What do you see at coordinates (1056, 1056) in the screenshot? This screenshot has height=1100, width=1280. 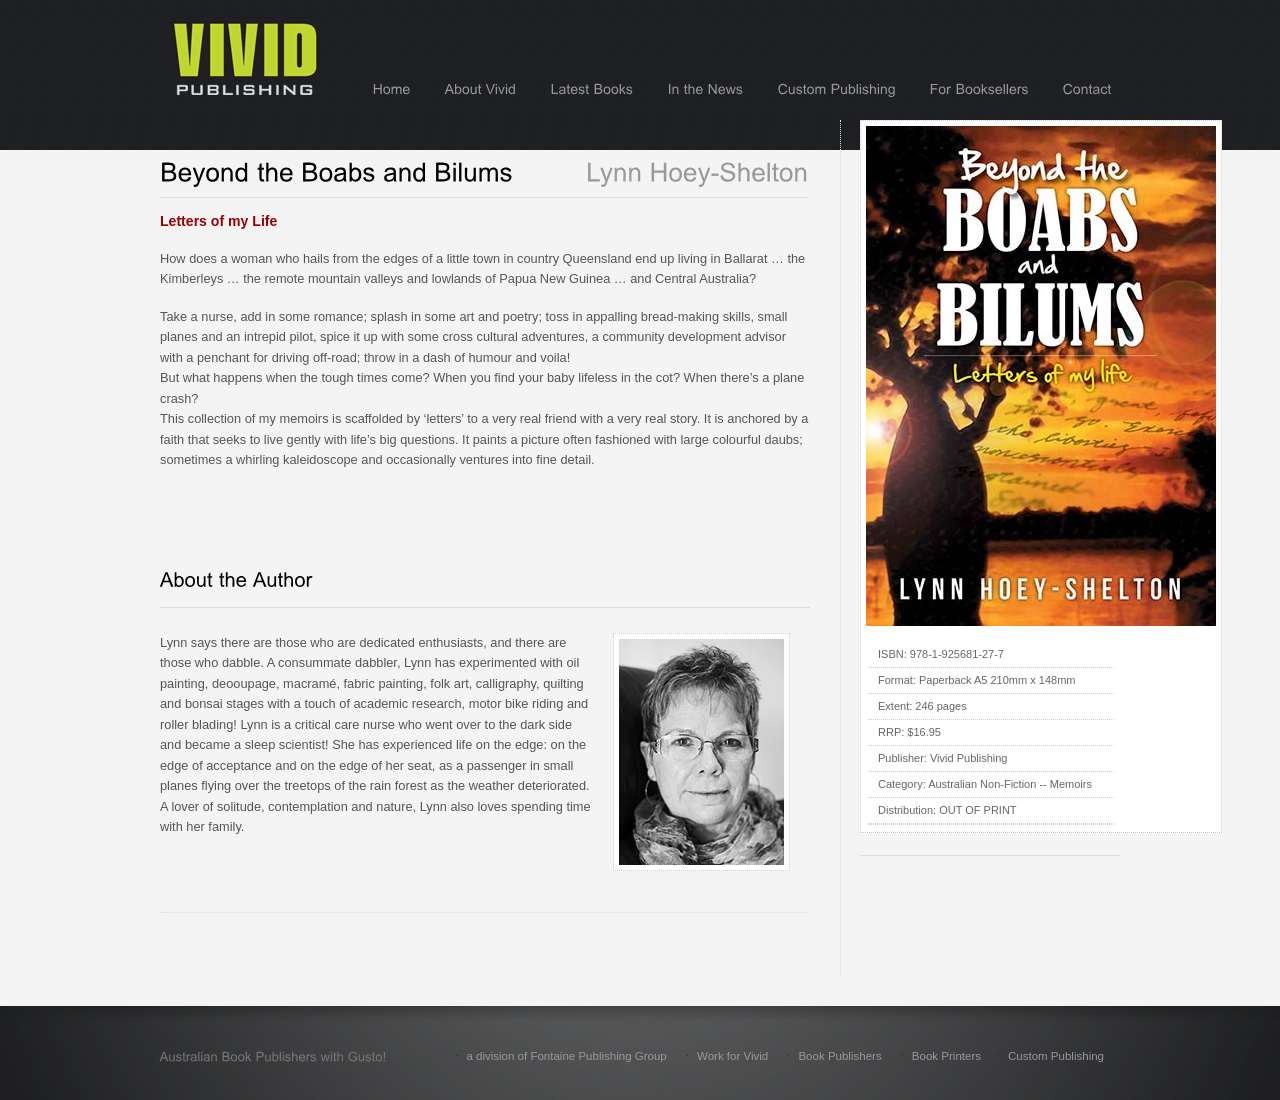 I see `Custom Publishing` at bounding box center [1056, 1056].